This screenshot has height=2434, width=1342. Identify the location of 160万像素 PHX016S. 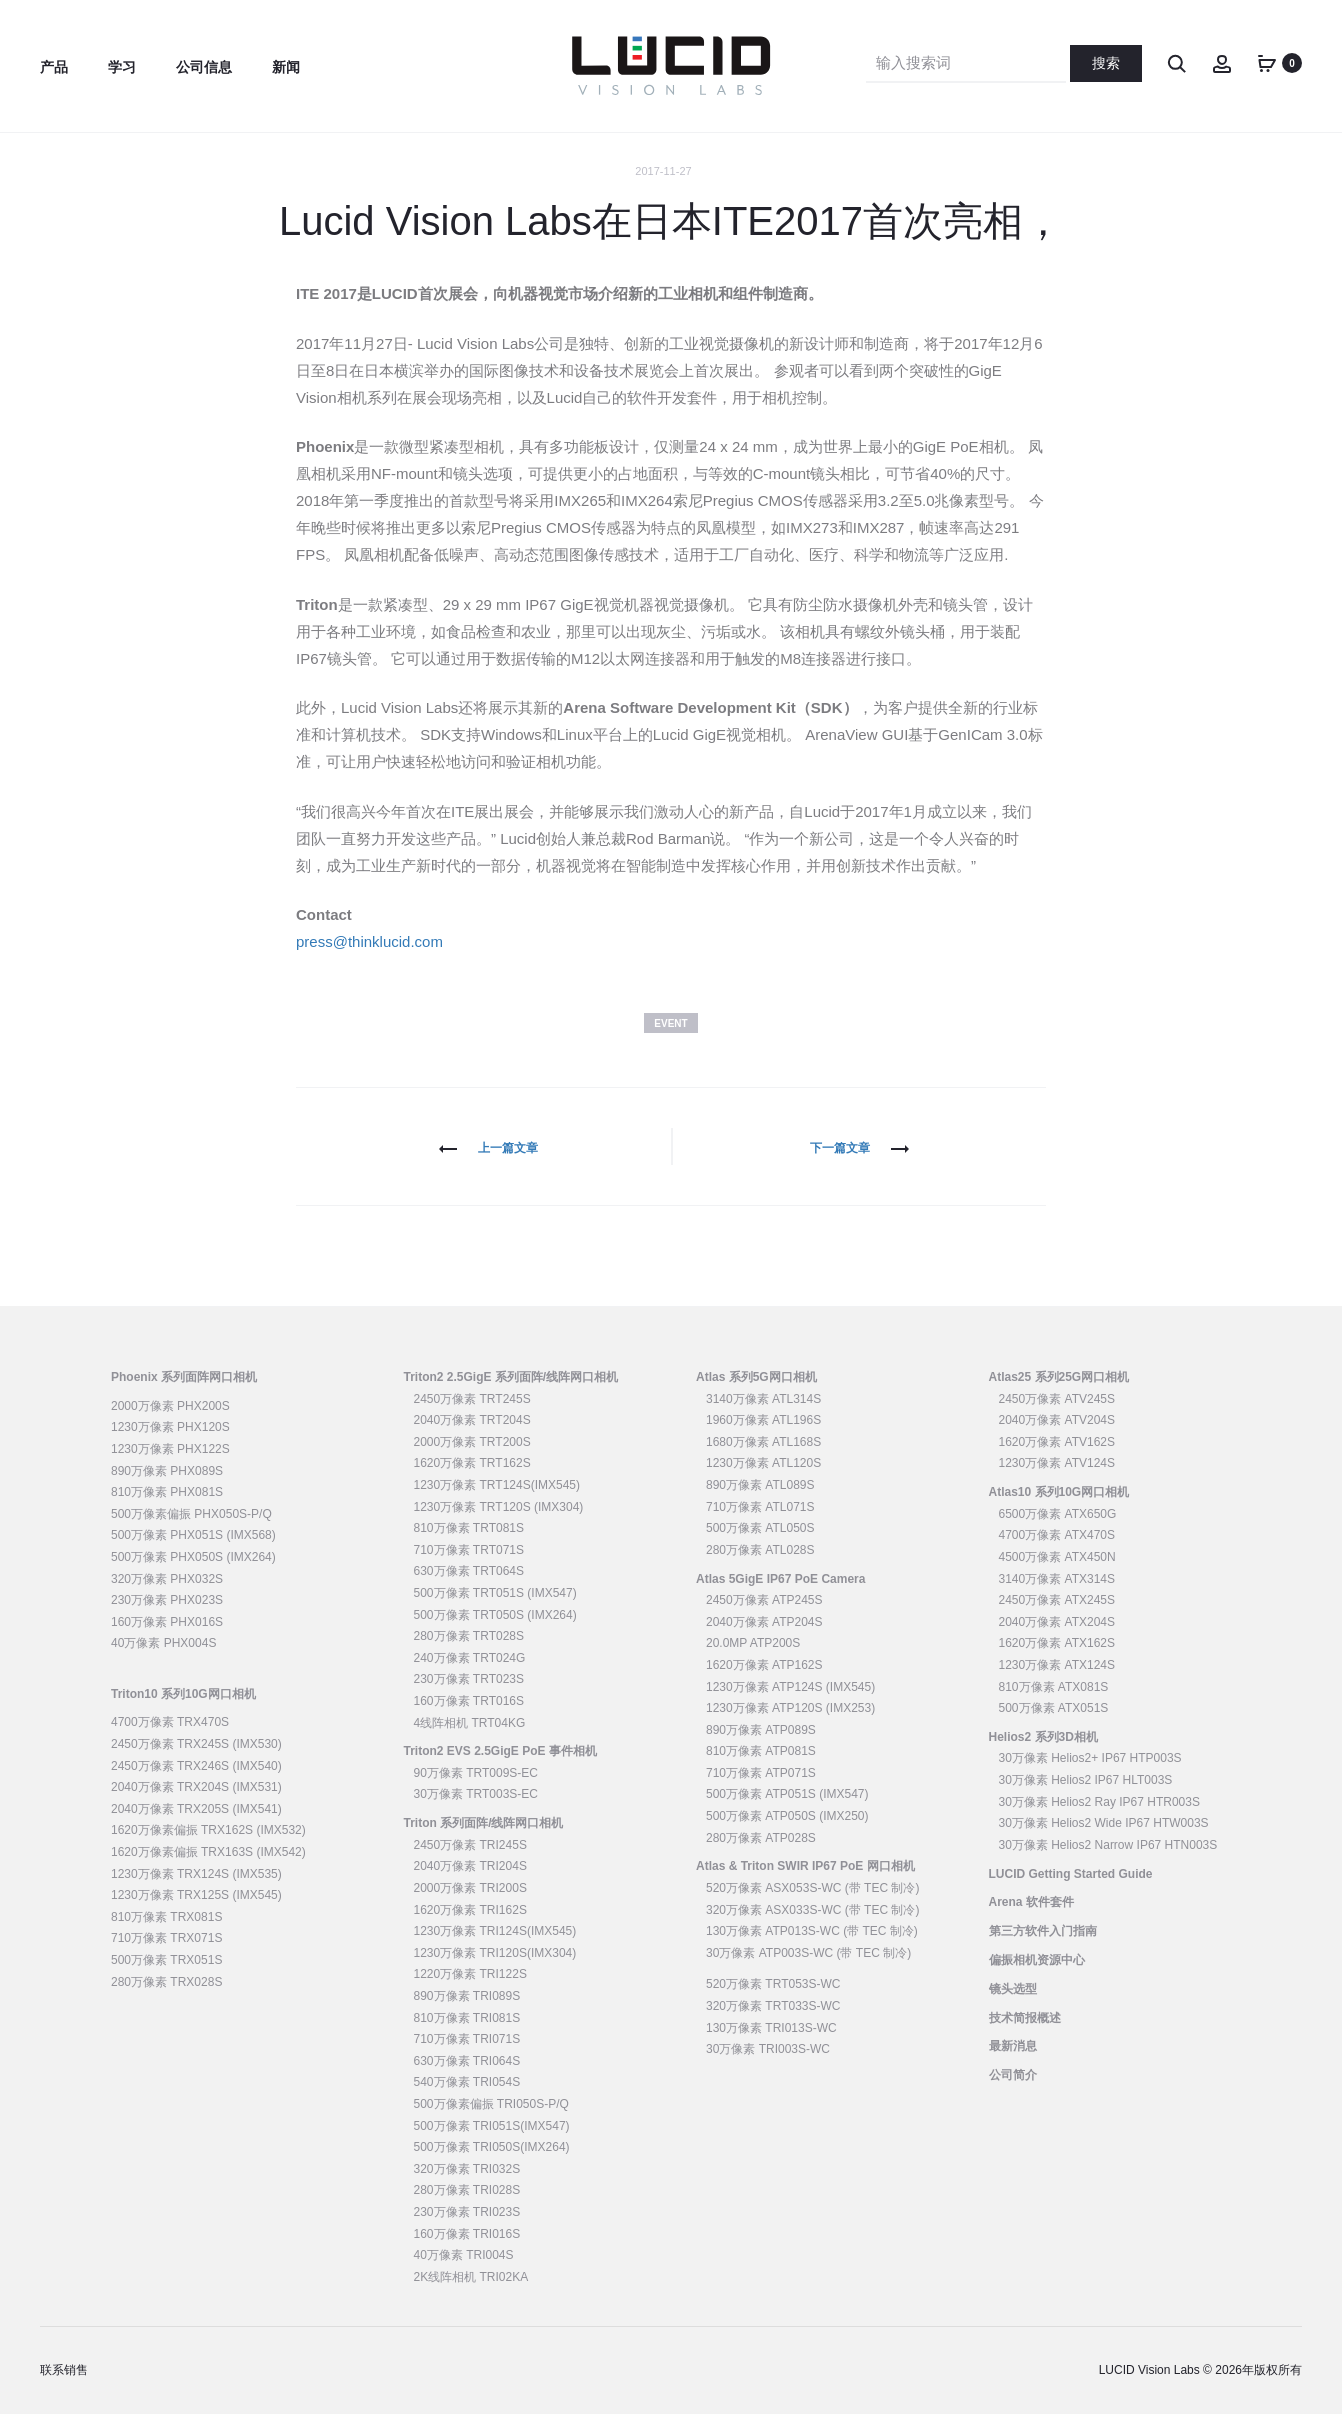
(167, 1642).